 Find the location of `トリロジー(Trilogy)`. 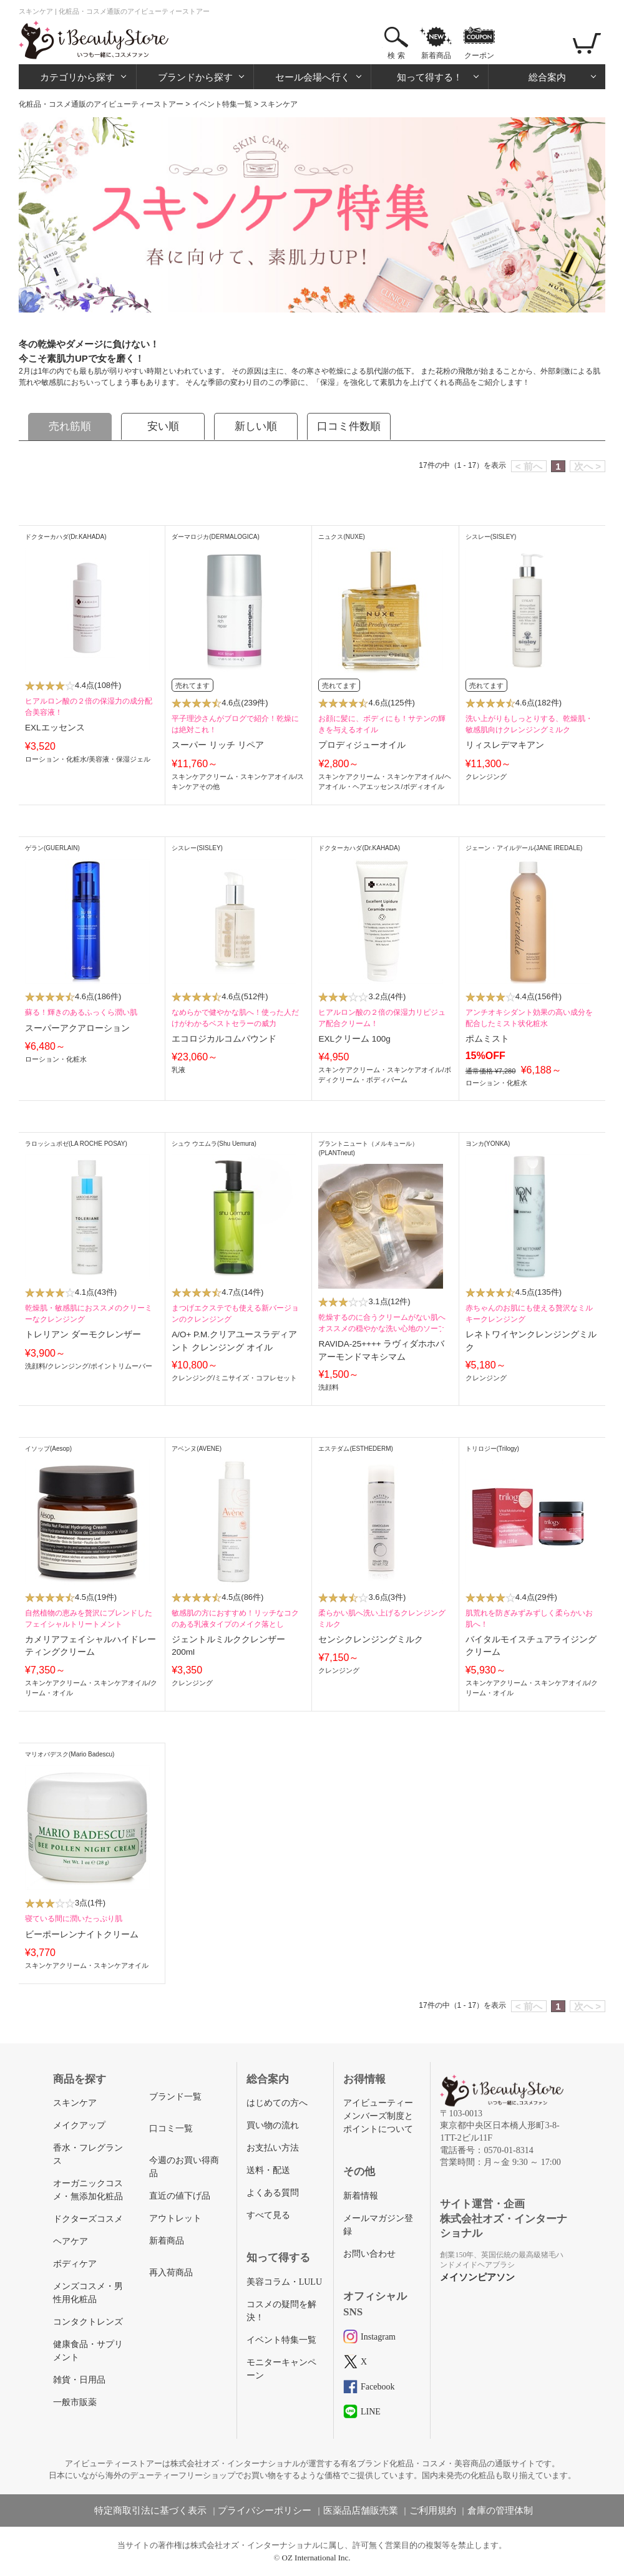

トリロジー(Trilogy) is located at coordinates (492, 1448).